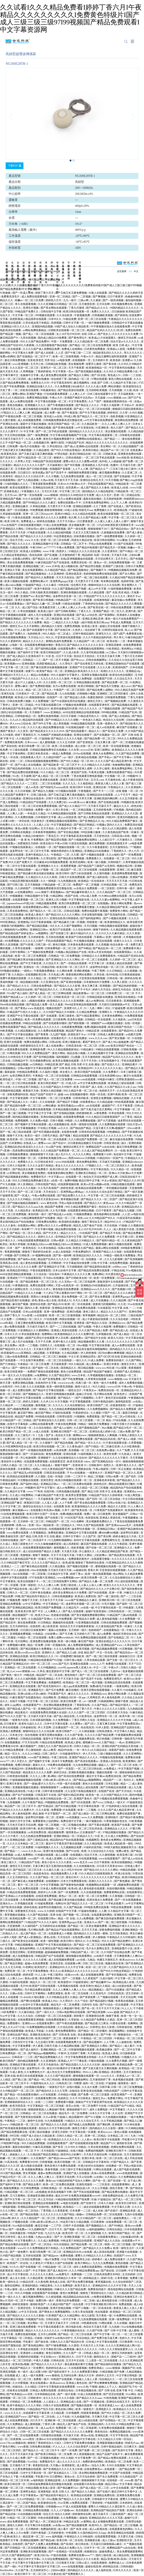 The image size is (144, 2576). What do you see at coordinates (133, 2225) in the screenshot?
I see `黄色www免费` at bounding box center [133, 2225].